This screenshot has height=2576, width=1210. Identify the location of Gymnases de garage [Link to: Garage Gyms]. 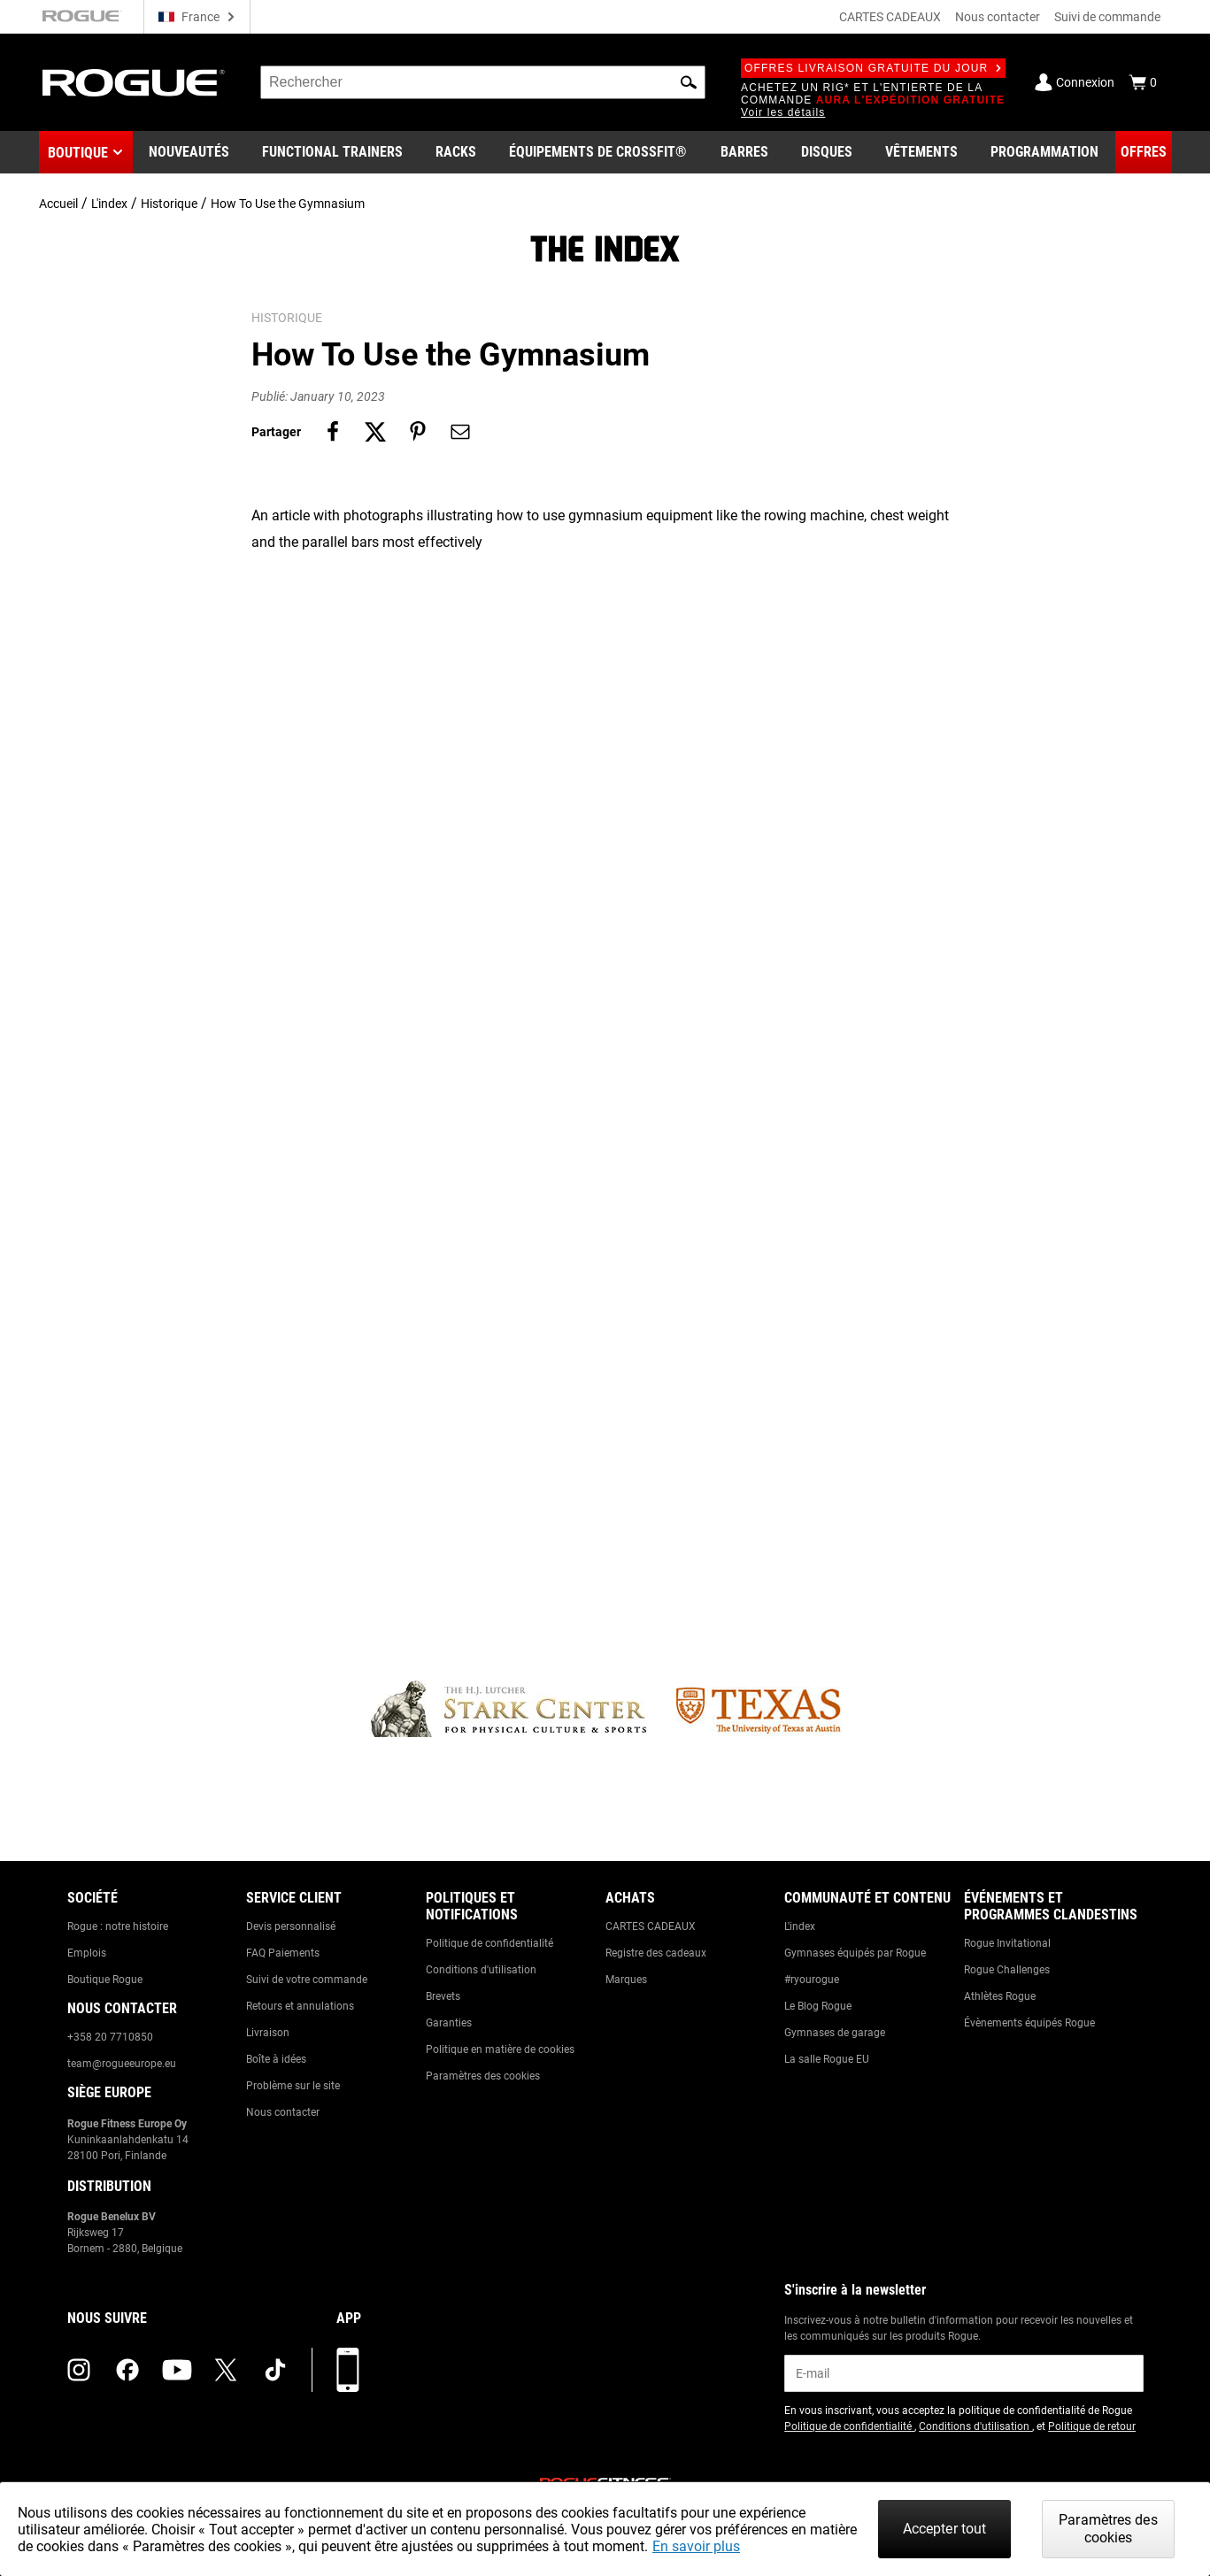
(834, 2032).